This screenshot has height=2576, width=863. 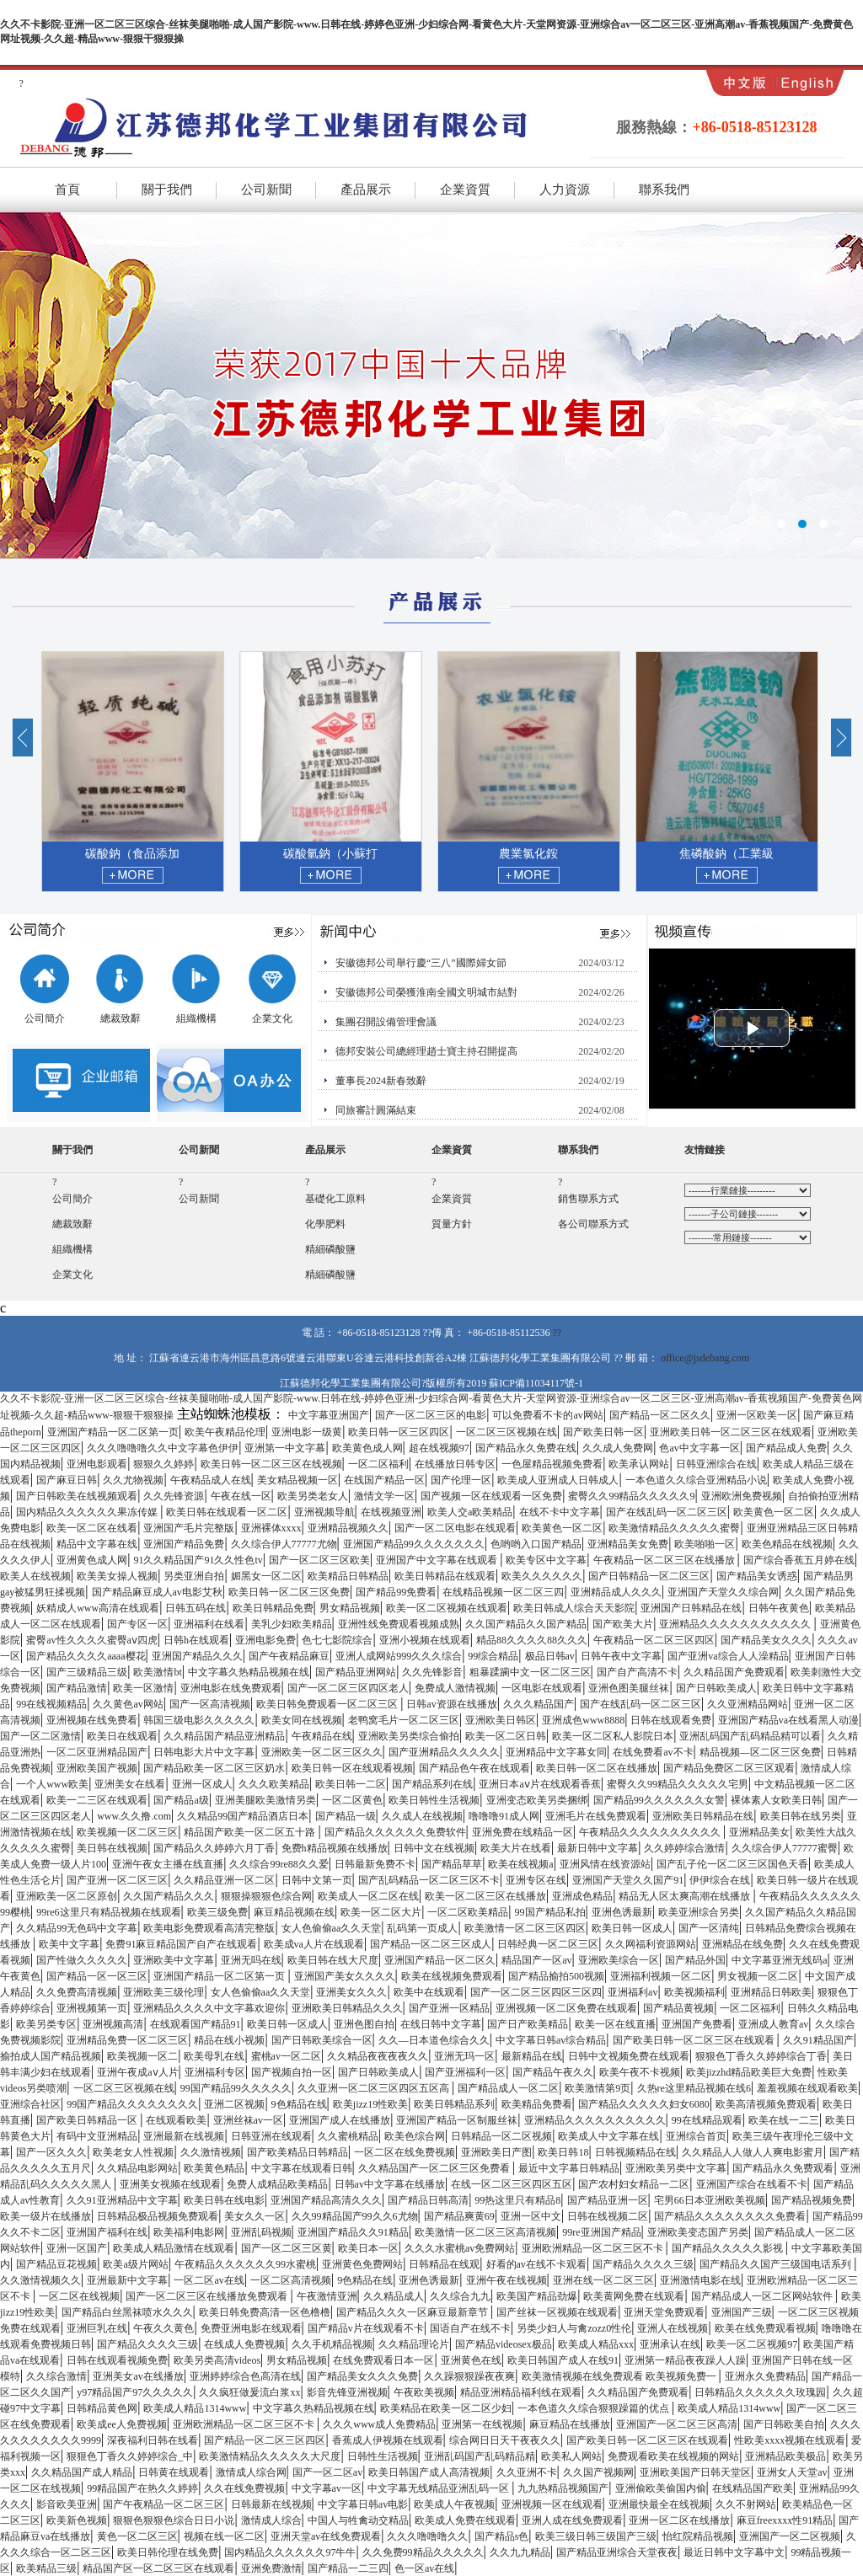 What do you see at coordinates (40, 1736) in the screenshot?
I see `国产一区二区激情` at bounding box center [40, 1736].